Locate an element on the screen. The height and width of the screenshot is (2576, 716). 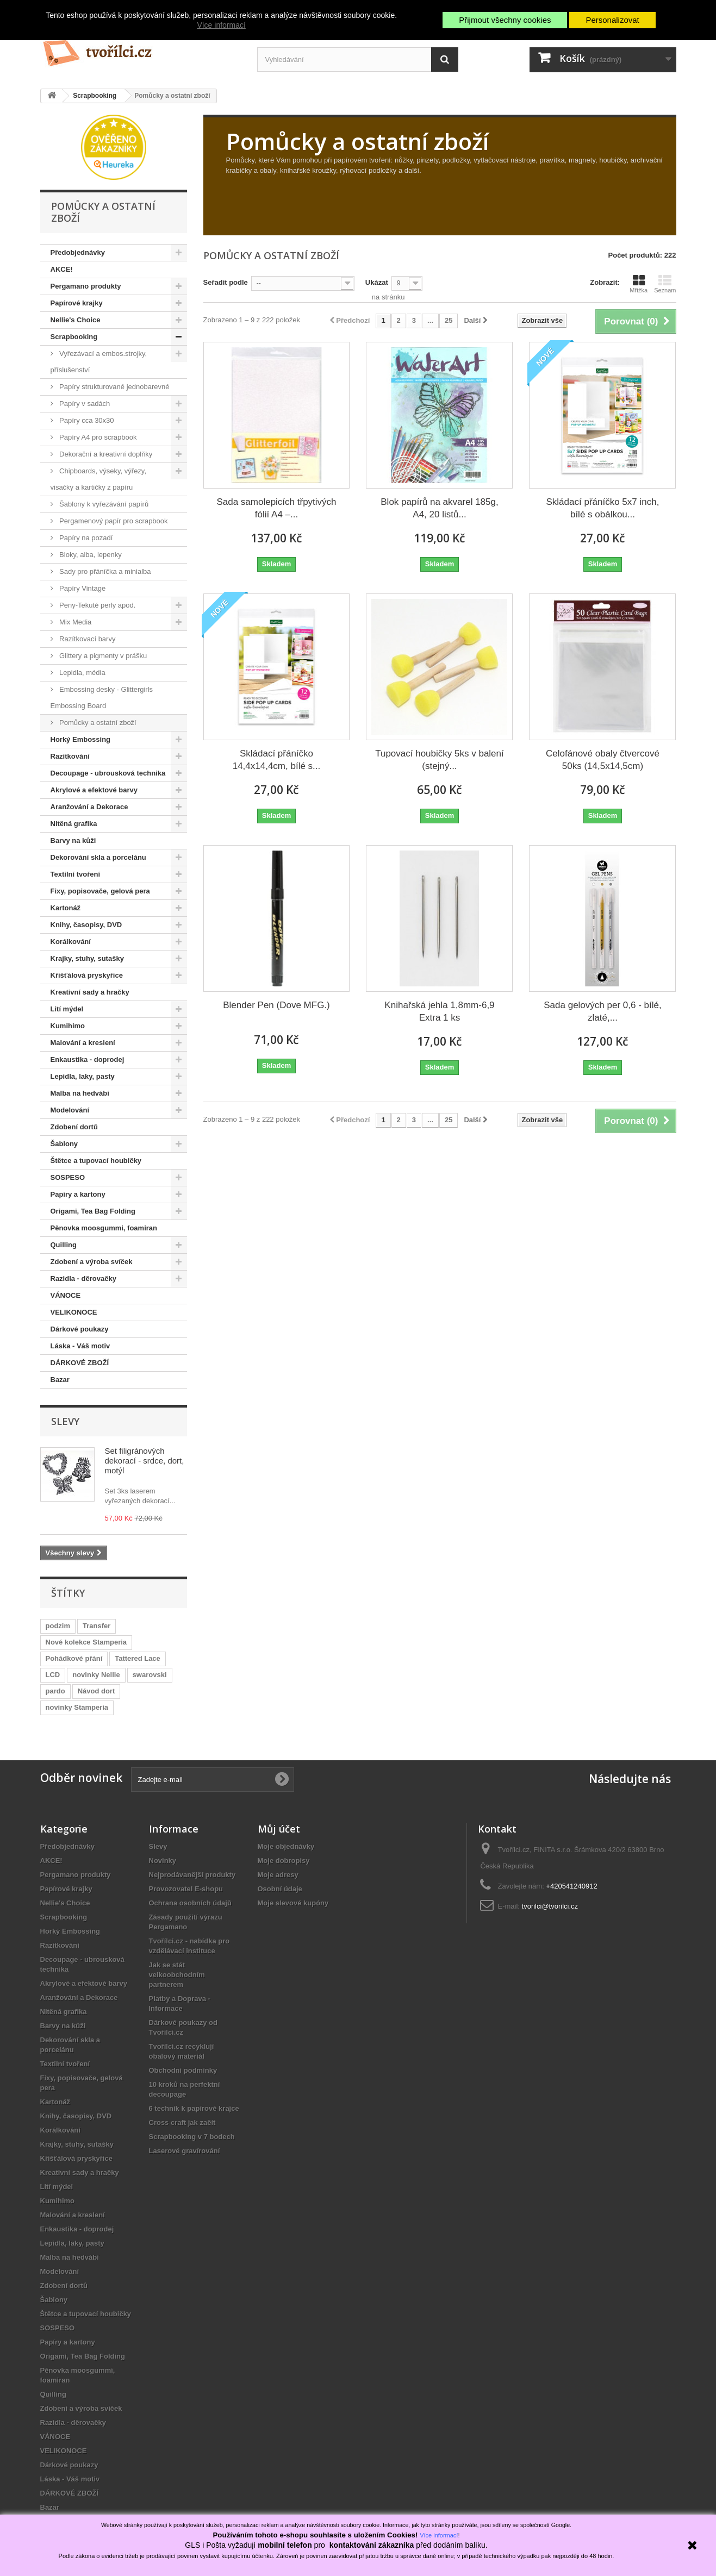
Seznam is located at coordinates (665, 283).